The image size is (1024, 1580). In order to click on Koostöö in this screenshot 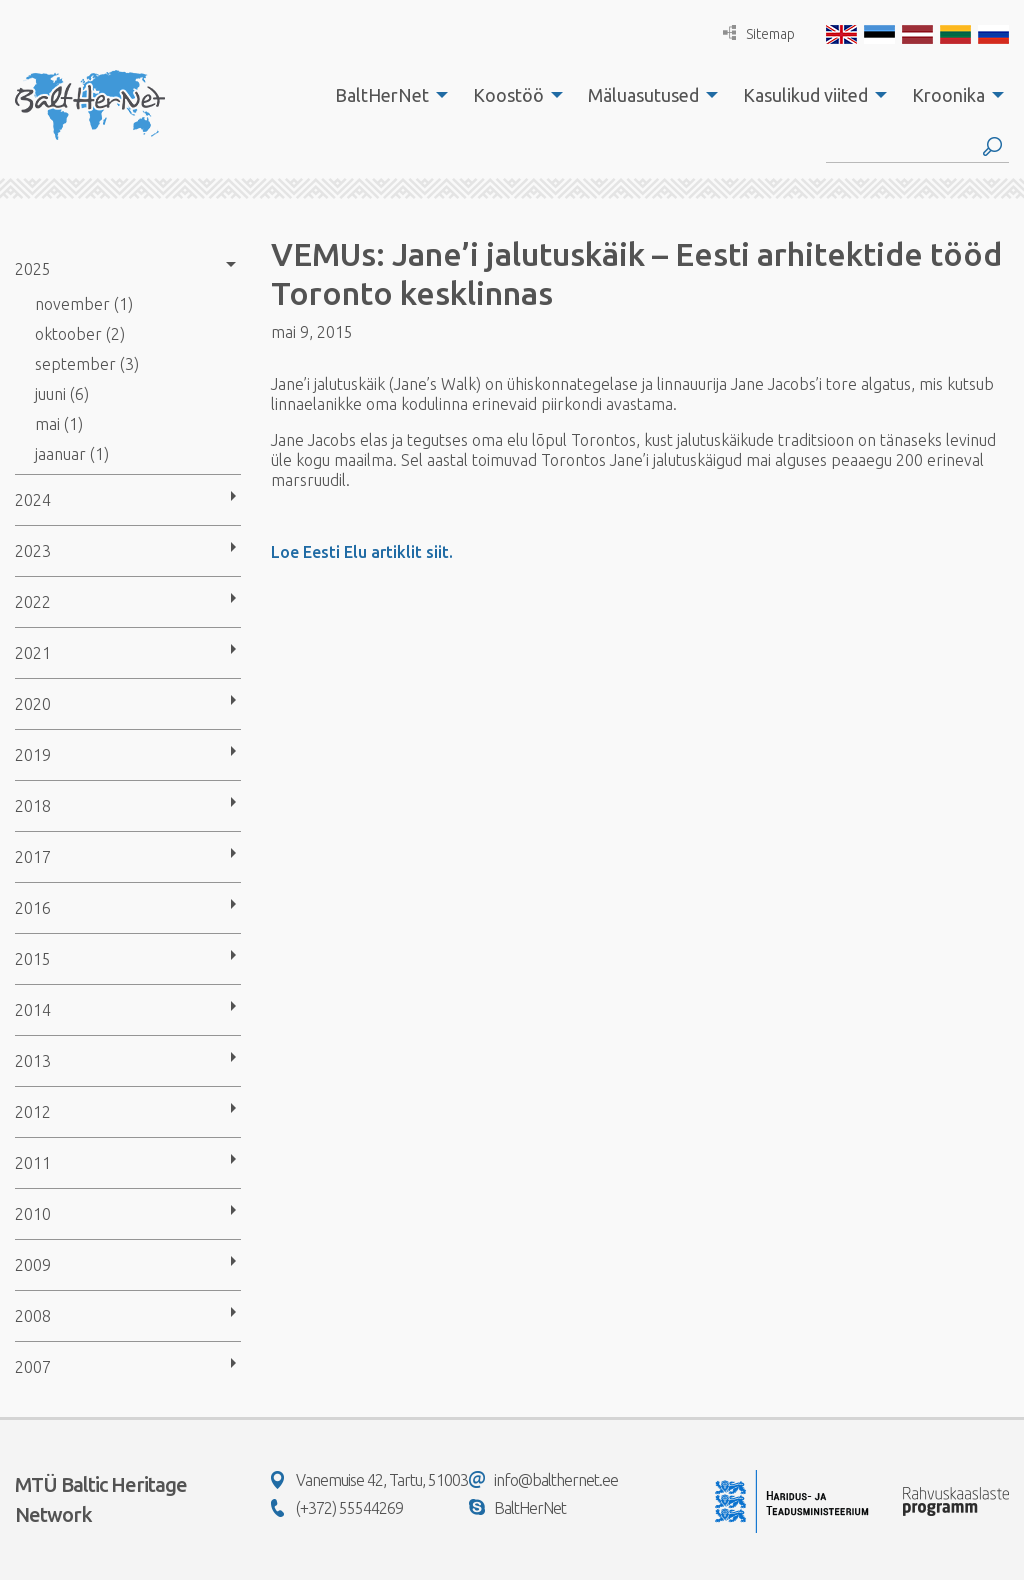, I will do `click(508, 95)`.